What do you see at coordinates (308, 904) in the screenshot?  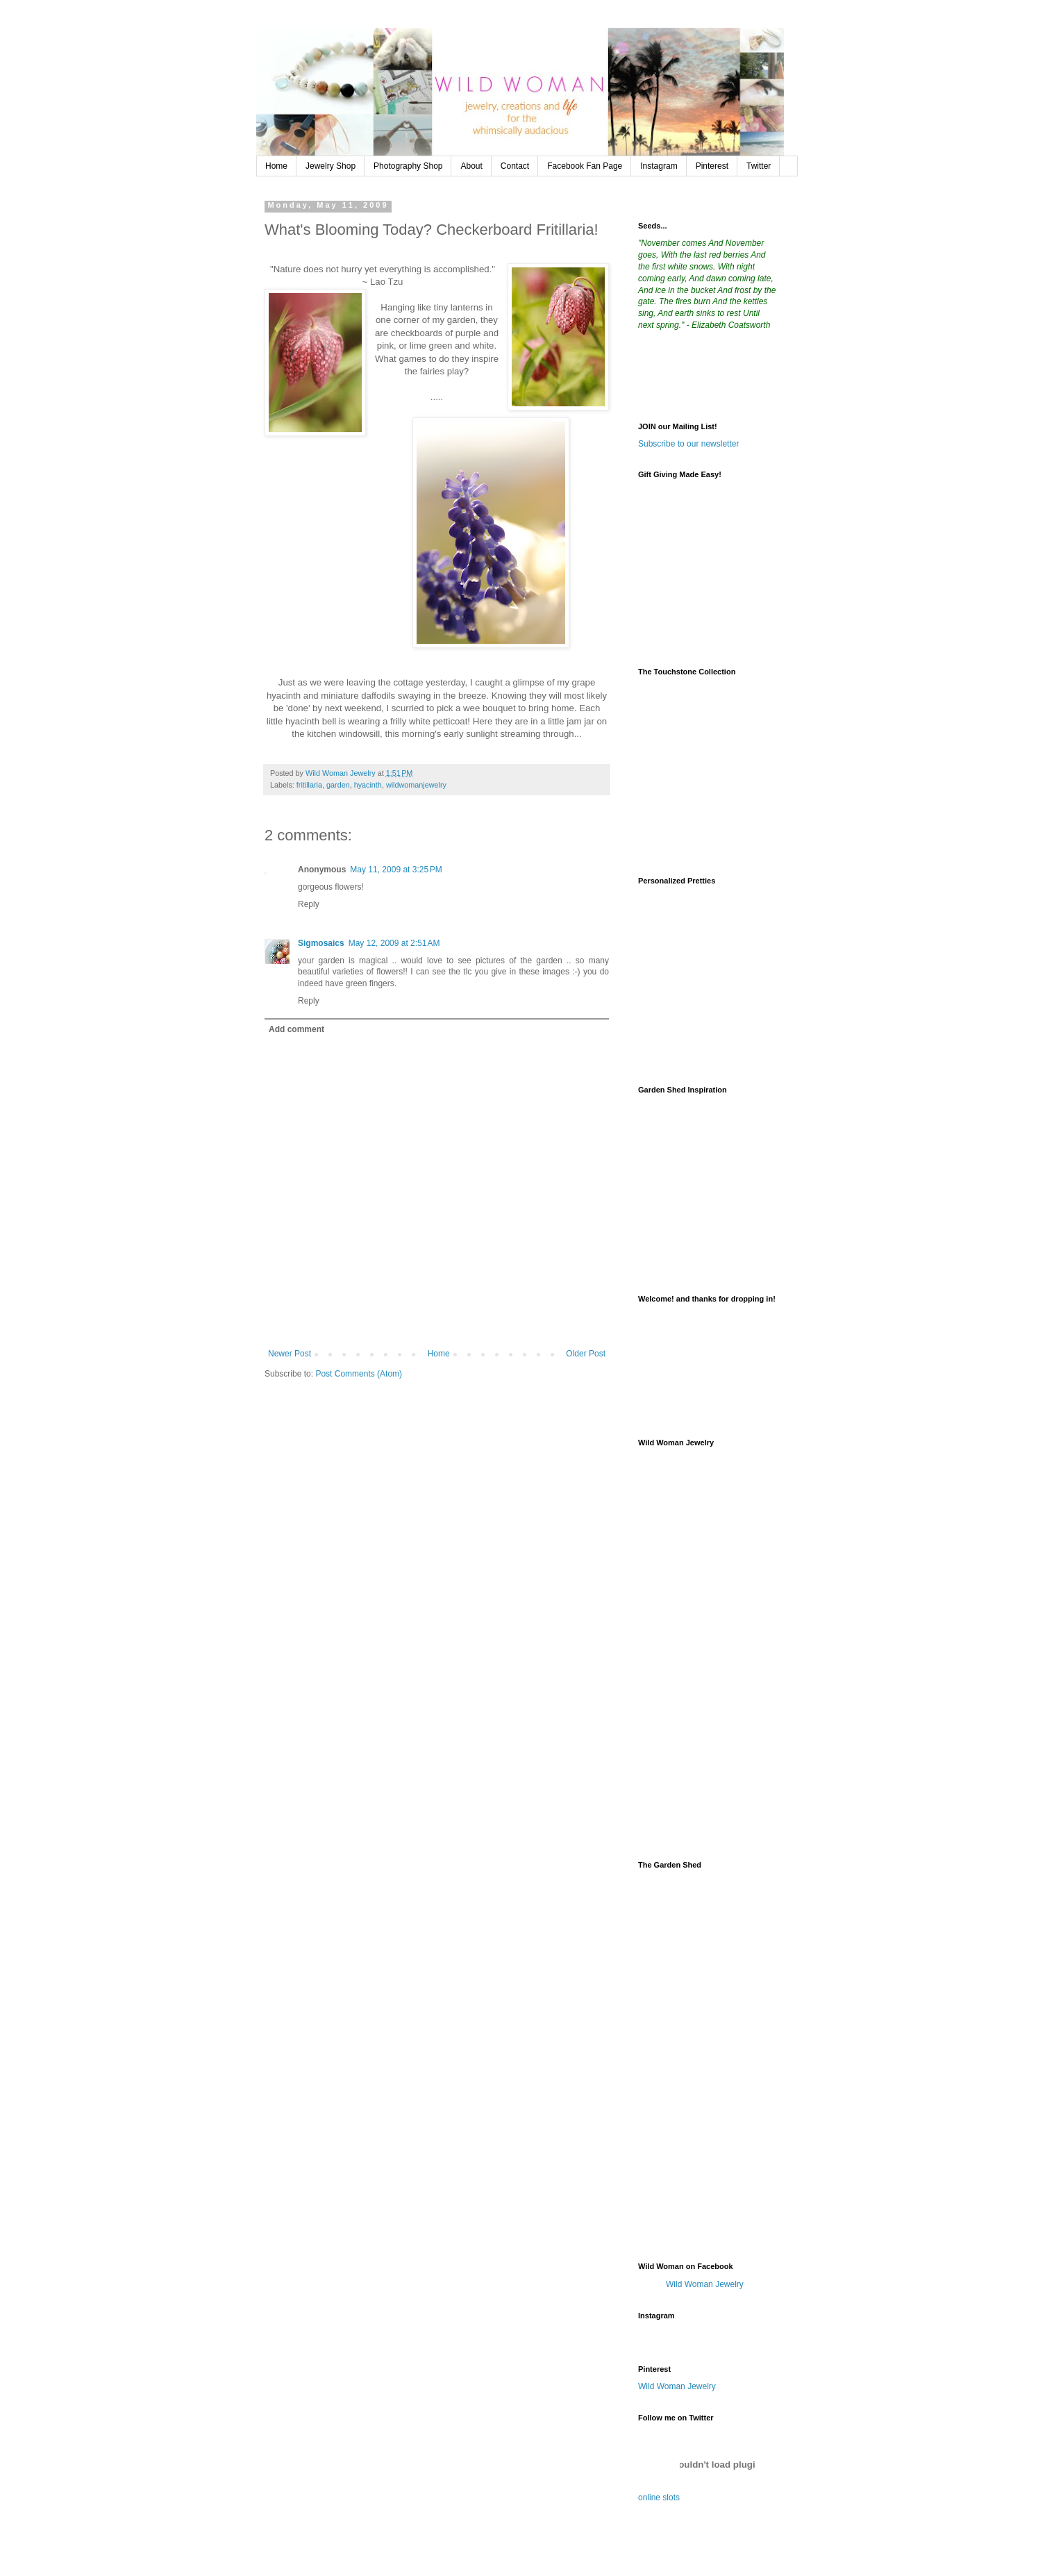 I see `Reply` at bounding box center [308, 904].